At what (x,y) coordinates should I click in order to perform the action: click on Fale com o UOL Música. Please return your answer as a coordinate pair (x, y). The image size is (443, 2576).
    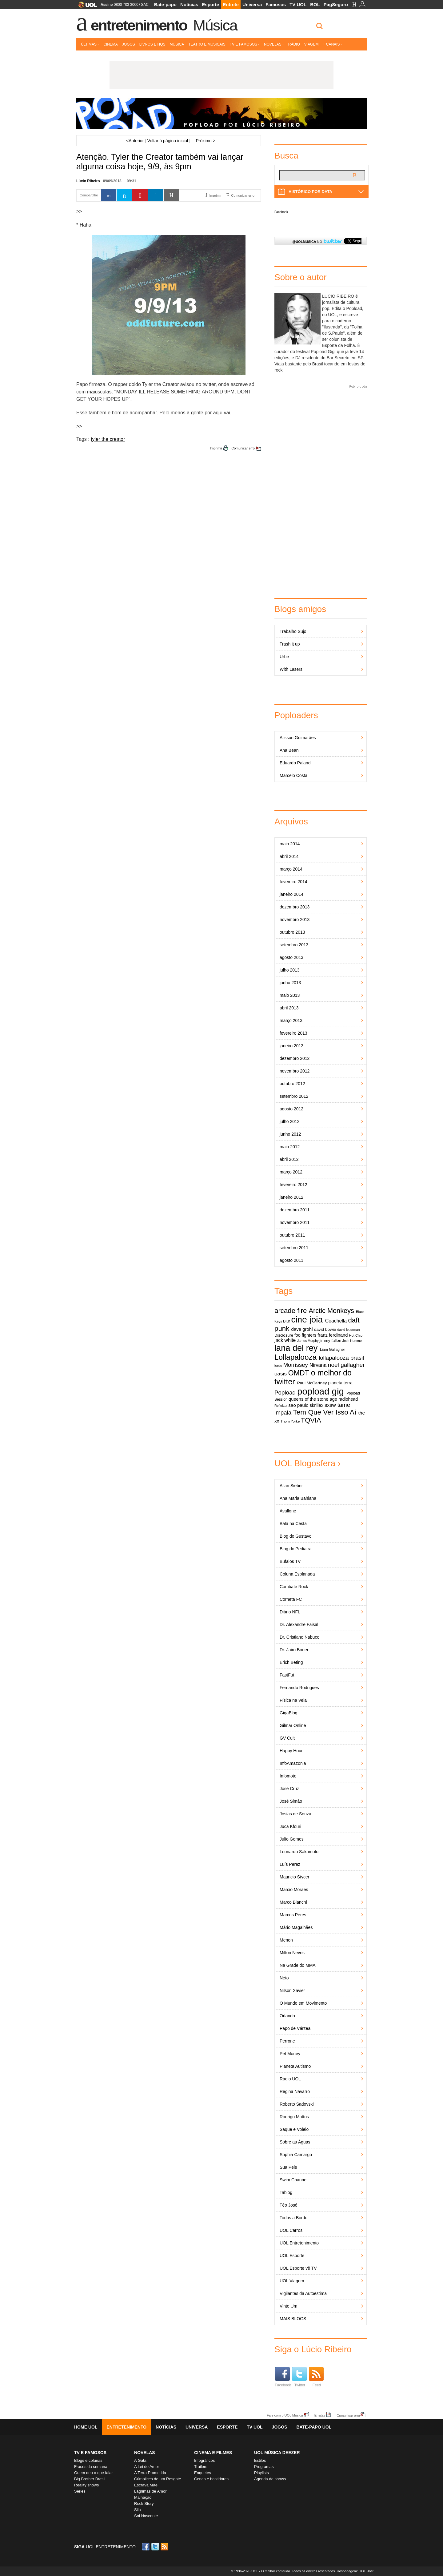
    Looking at the image, I should click on (285, 2415).